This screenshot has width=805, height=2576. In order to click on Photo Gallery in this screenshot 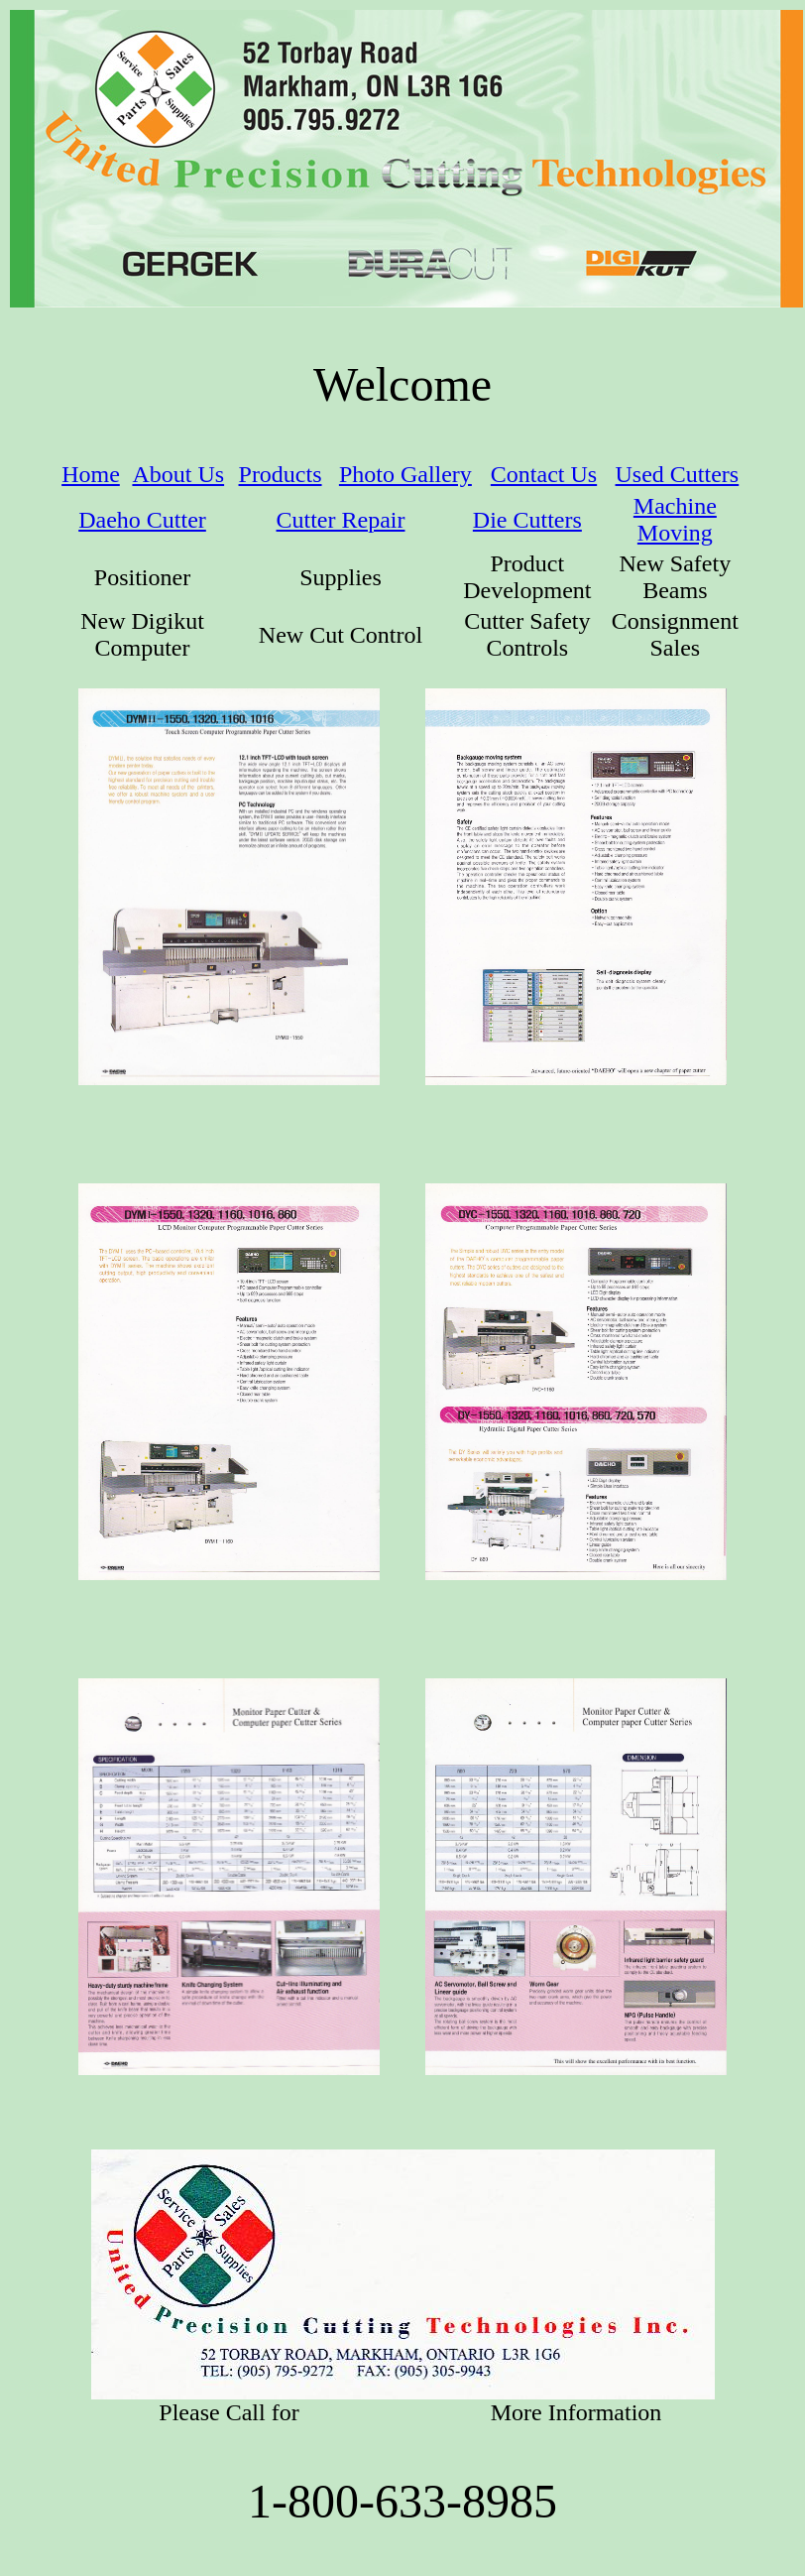, I will do `click(405, 474)`.